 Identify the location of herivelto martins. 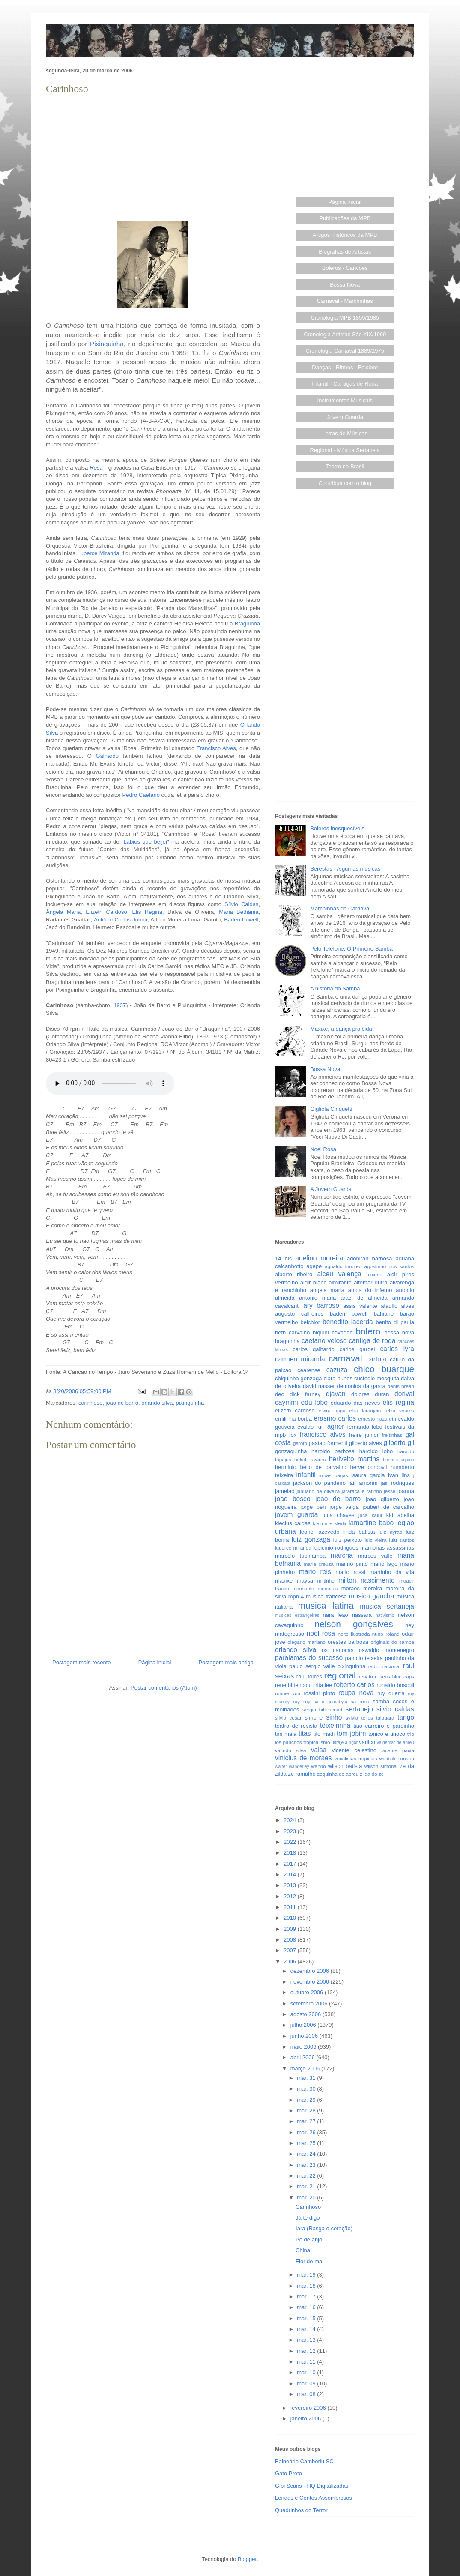
(354, 1459).